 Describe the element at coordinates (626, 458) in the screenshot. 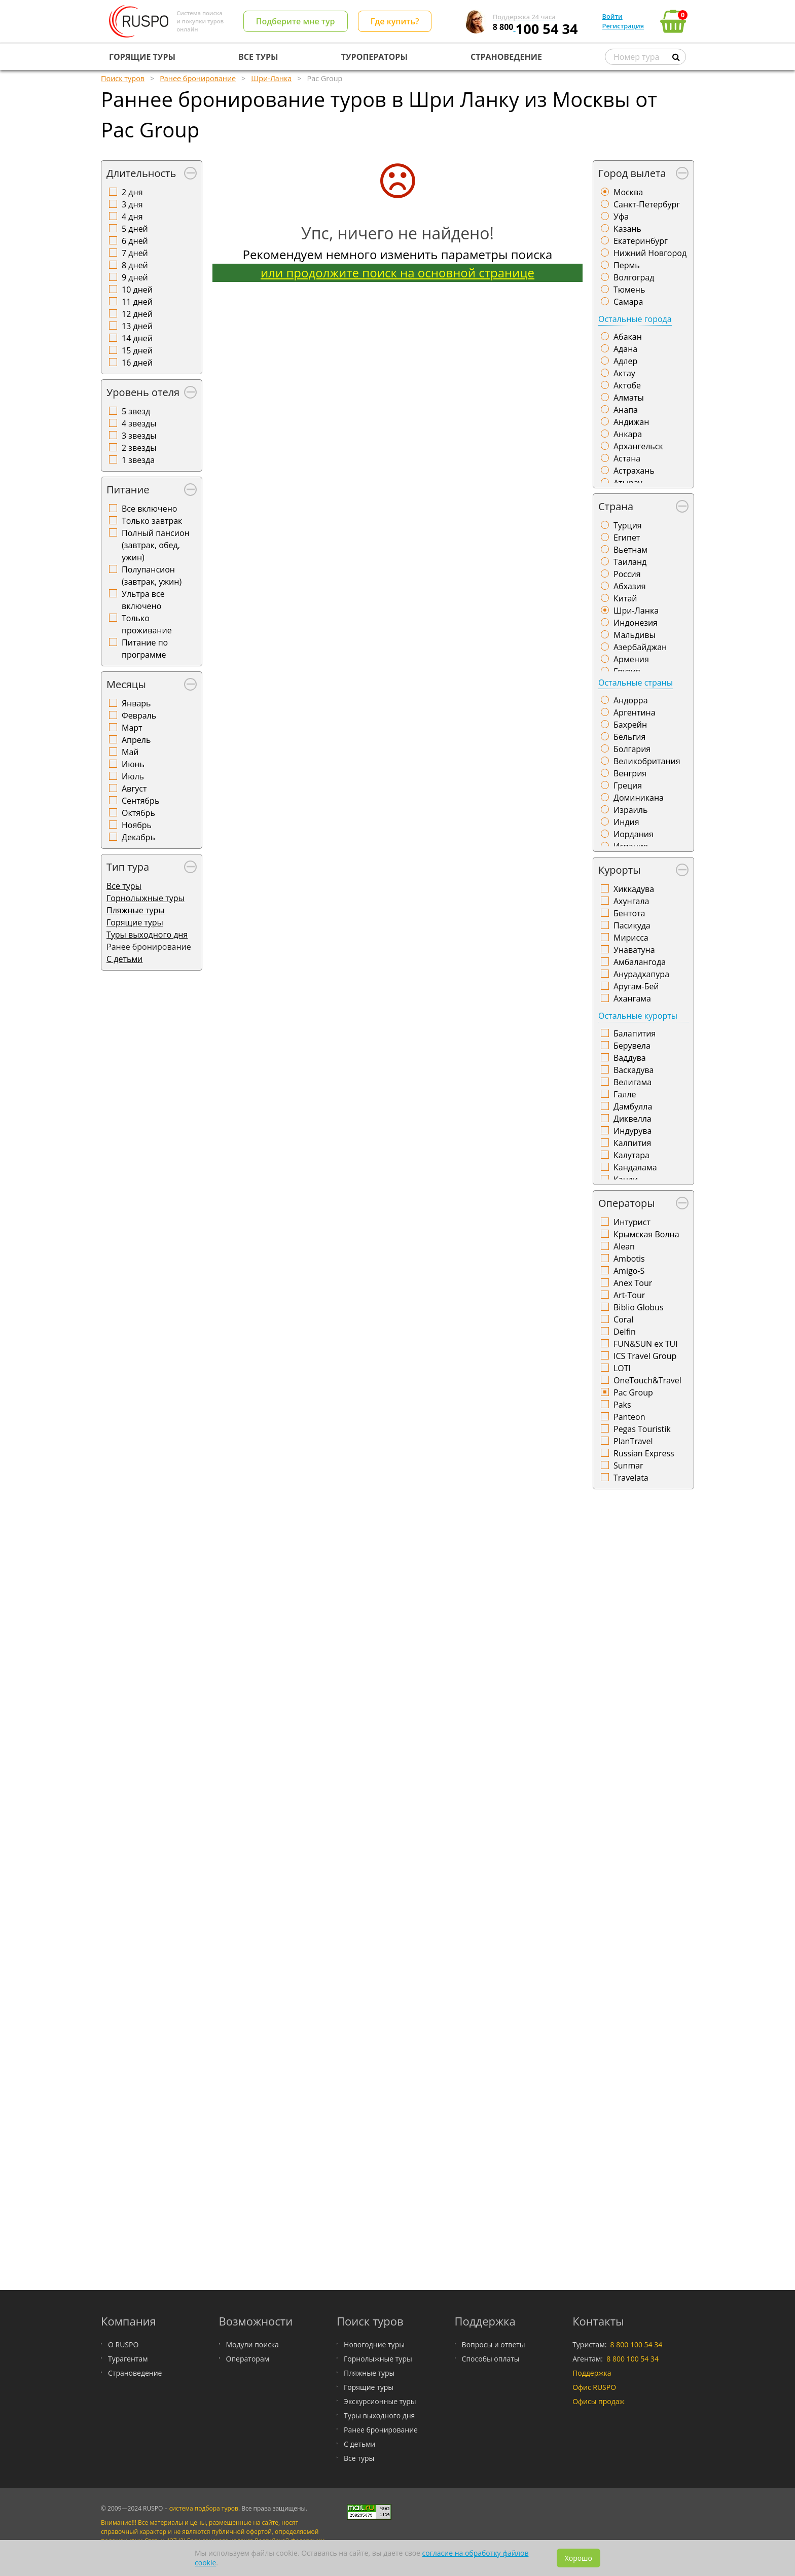

I see `Астана` at that location.